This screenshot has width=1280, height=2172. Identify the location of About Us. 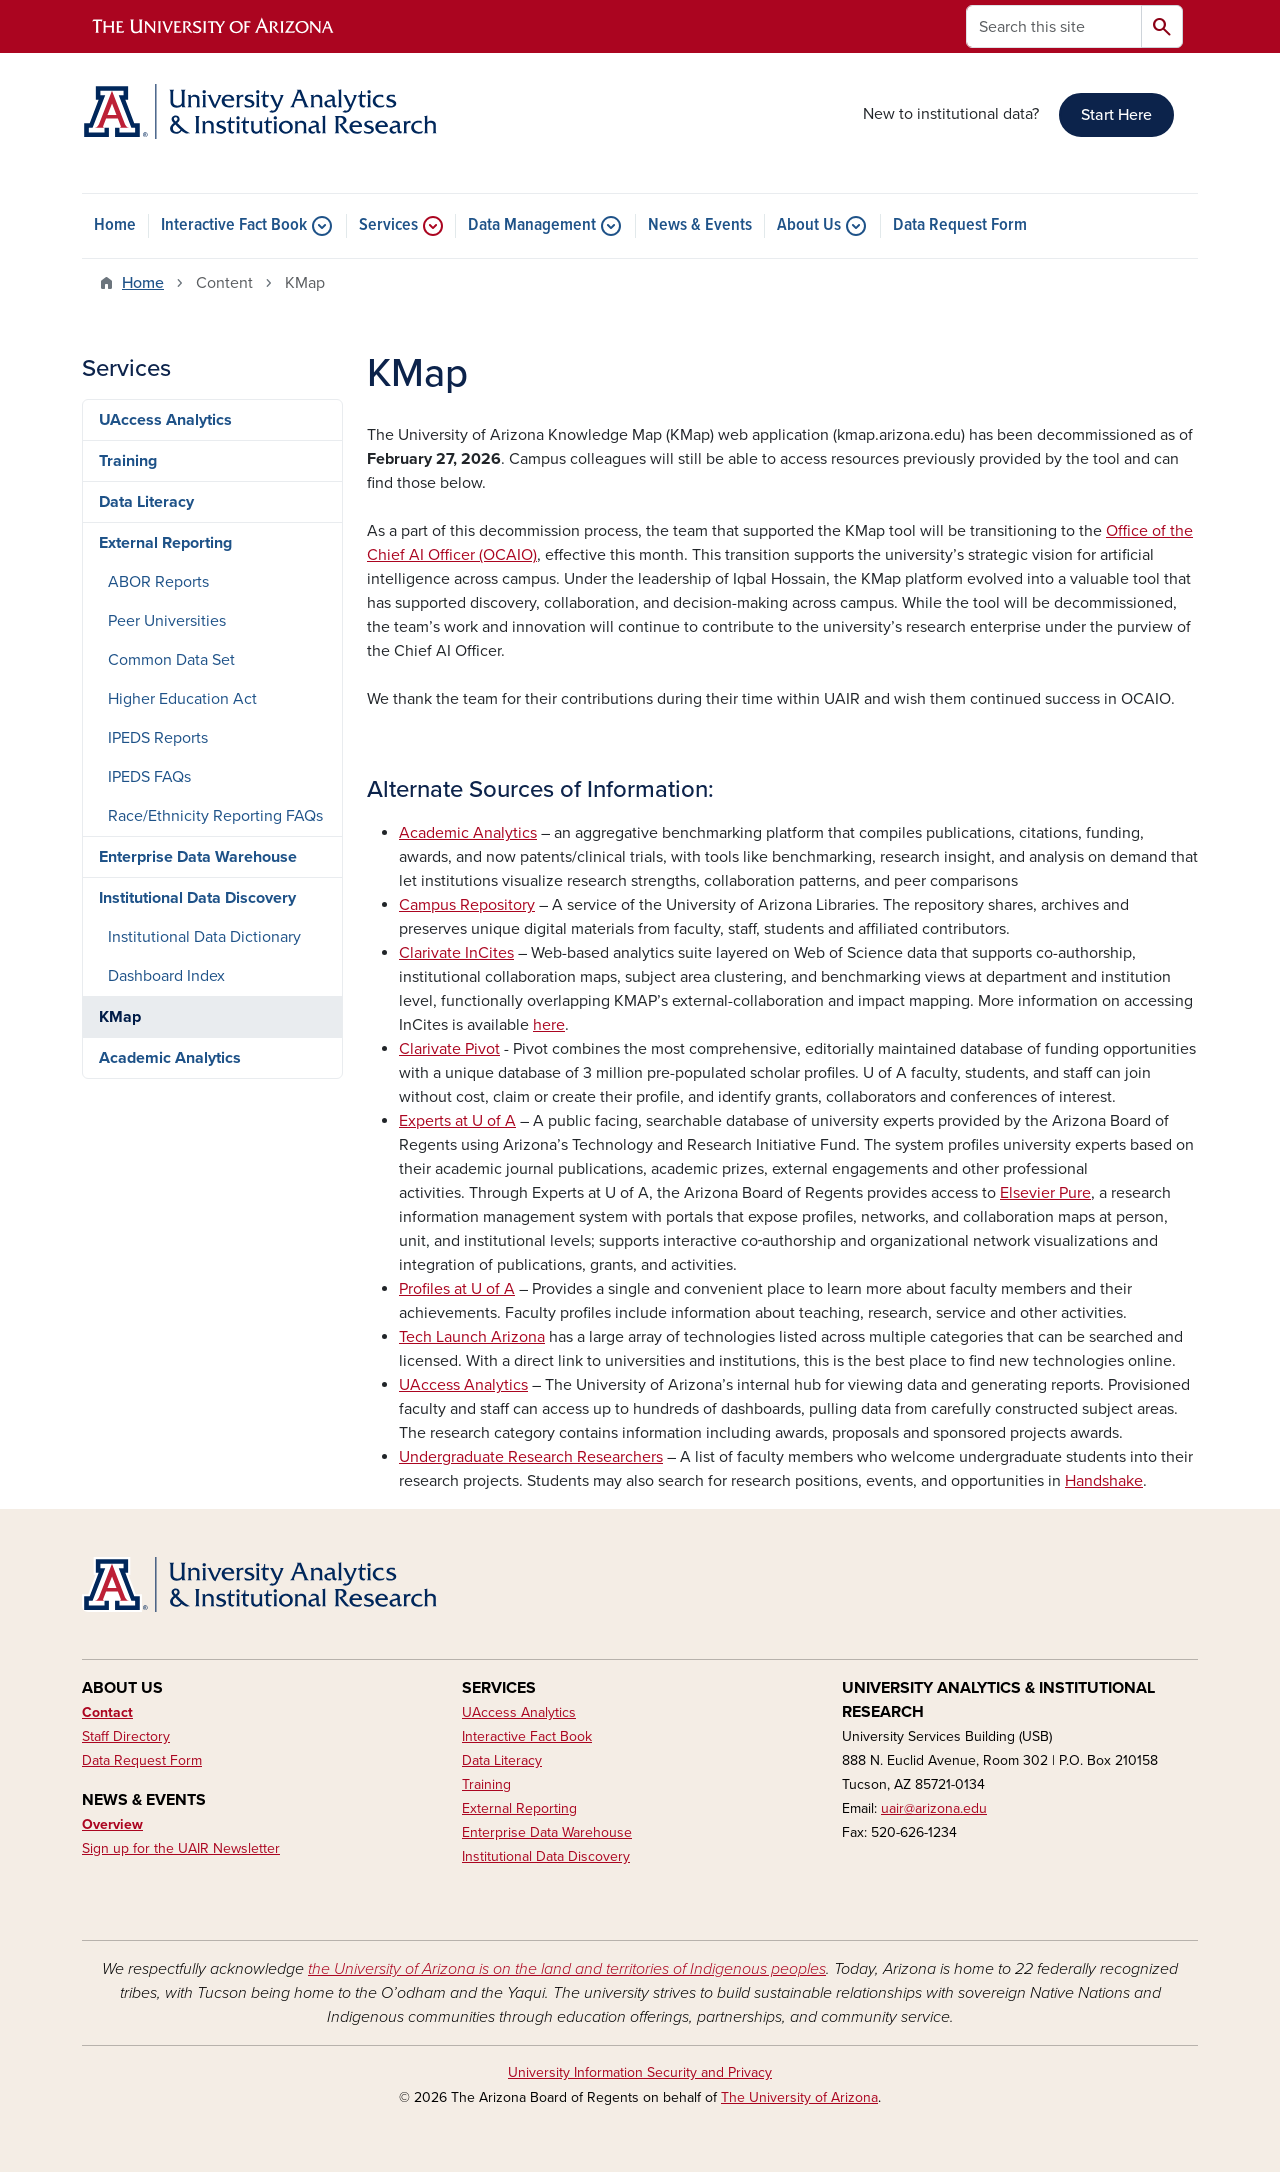
(809, 226).